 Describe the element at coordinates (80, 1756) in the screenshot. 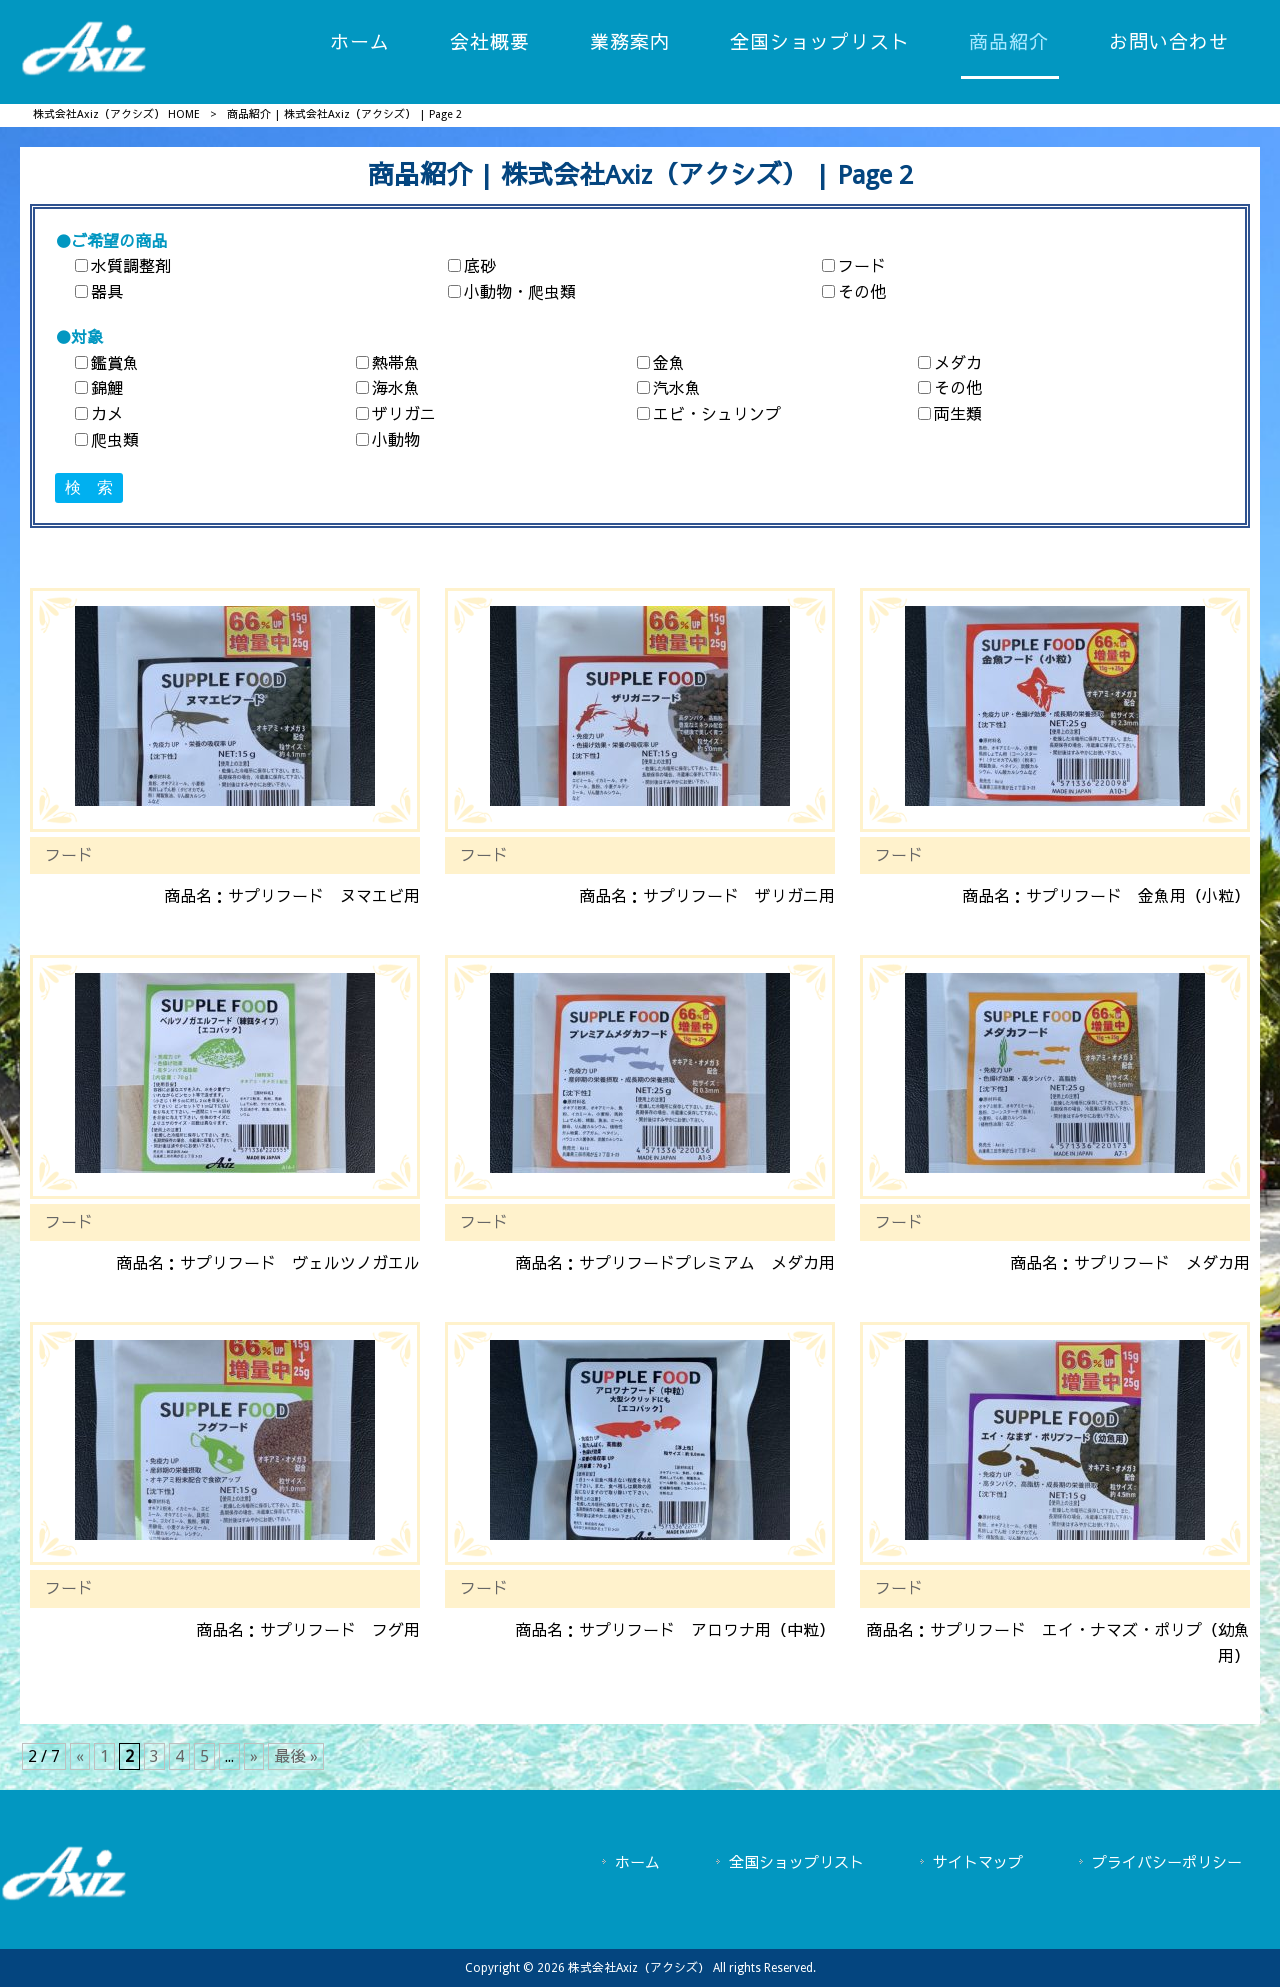

I see `« [前のページ]` at that location.